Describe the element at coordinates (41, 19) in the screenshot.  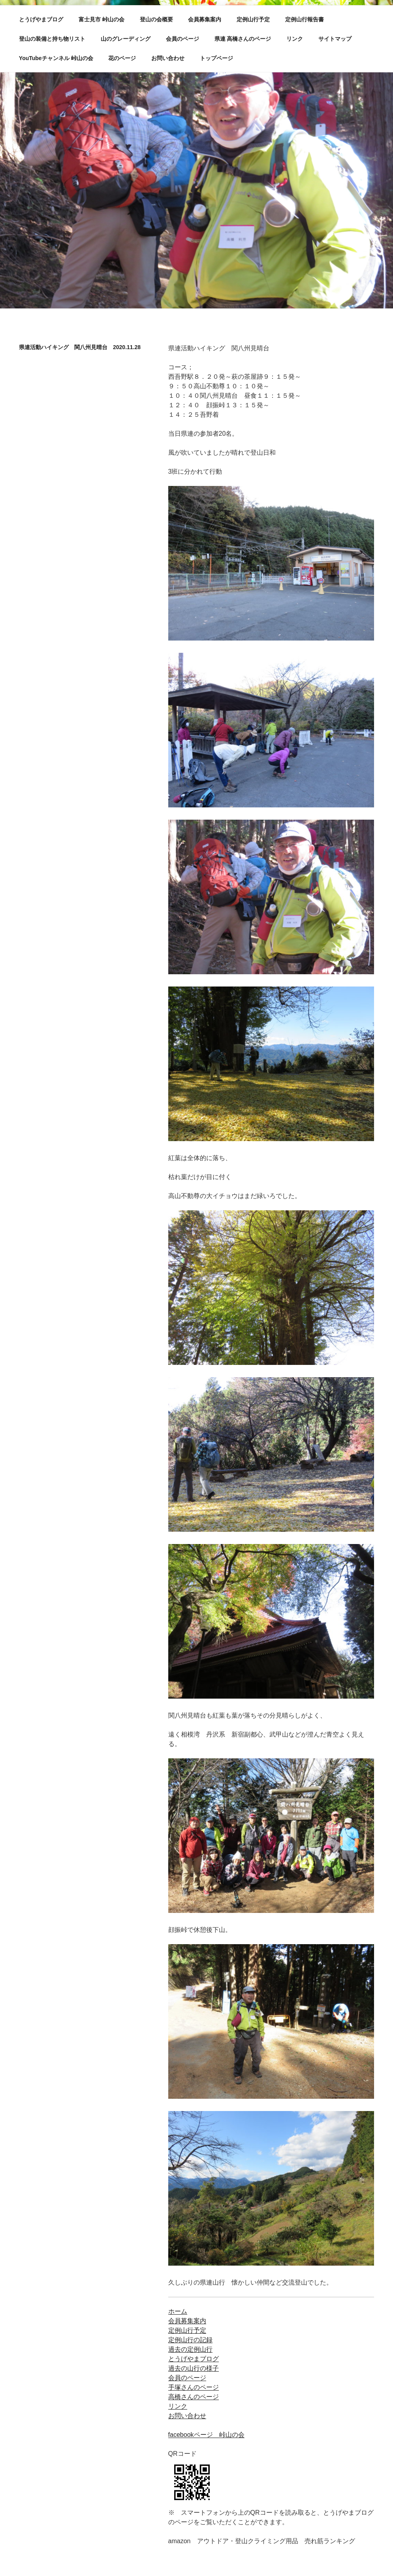
I see `とうげやまブログ` at that location.